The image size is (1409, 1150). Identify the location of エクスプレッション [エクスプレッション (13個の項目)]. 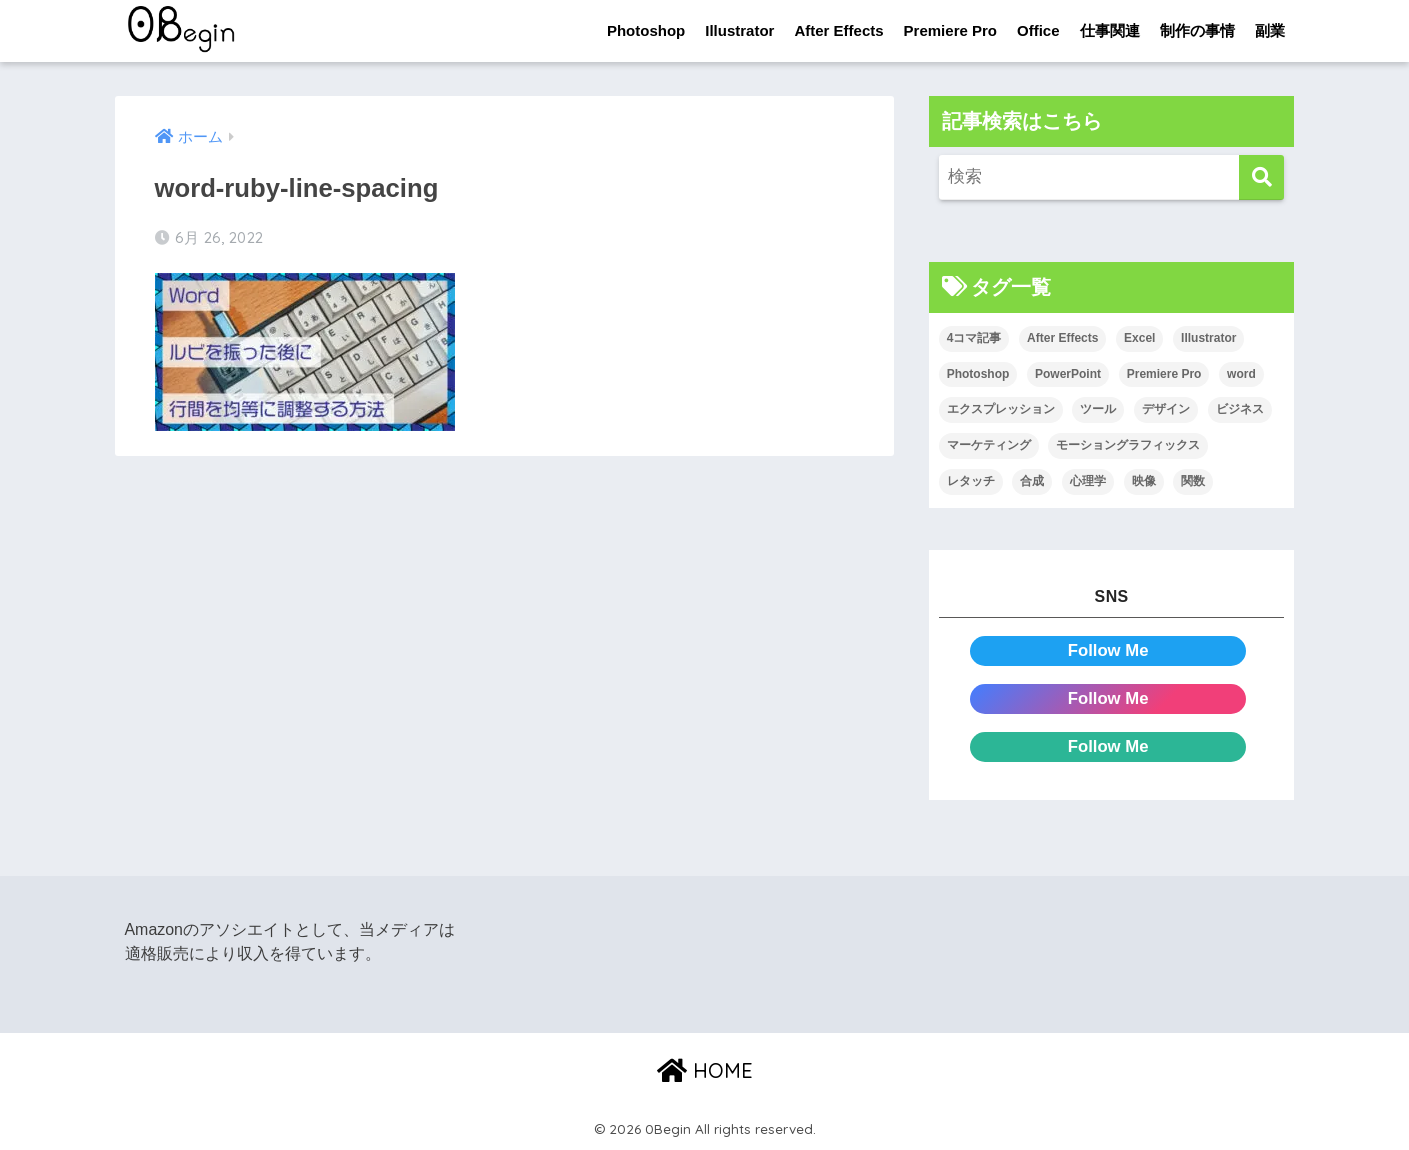
(1001, 410).